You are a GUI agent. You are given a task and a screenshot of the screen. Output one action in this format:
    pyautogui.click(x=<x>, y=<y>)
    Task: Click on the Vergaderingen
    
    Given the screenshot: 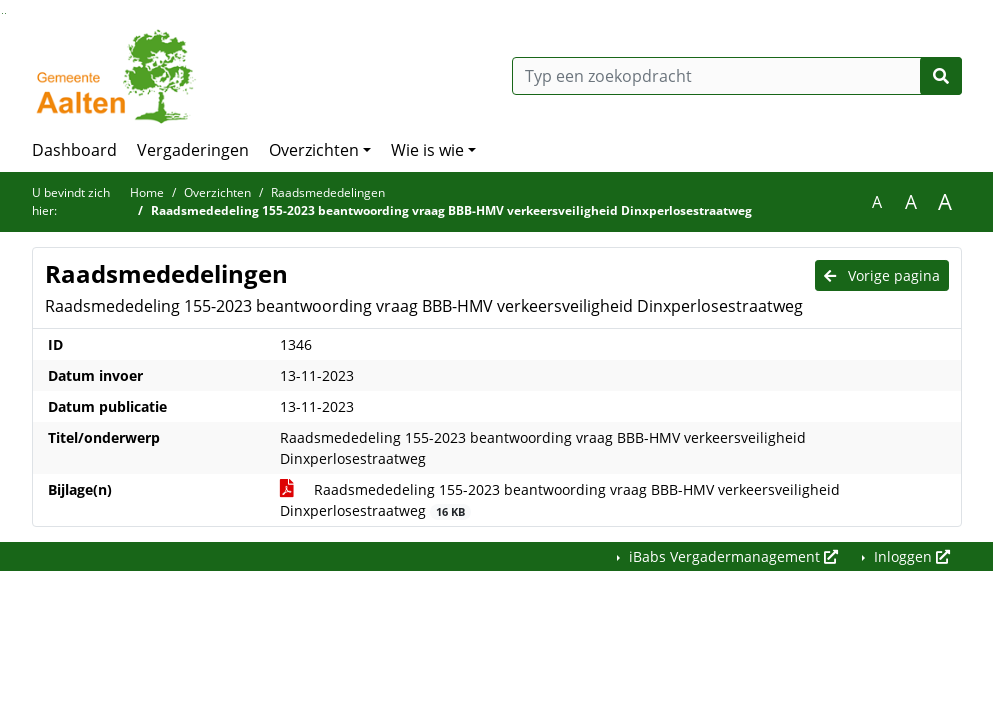 What is the action you would take?
    pyautogui.click(x=193, y=150)
    